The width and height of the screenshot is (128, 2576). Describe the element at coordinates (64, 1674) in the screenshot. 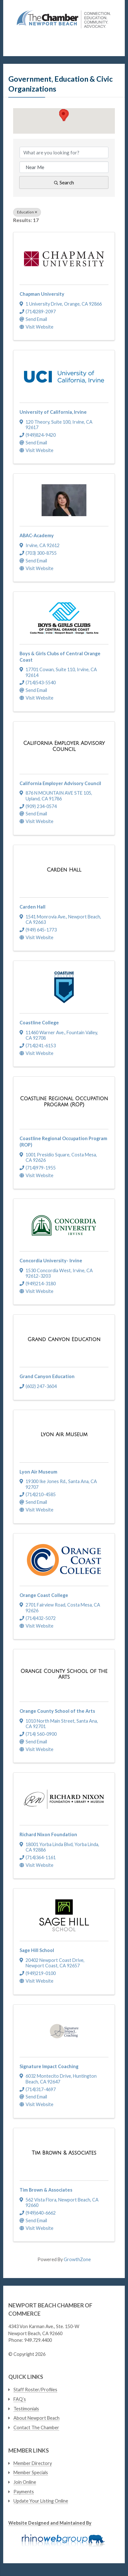

I see `[Orange County School of the Arts link]` at that location.